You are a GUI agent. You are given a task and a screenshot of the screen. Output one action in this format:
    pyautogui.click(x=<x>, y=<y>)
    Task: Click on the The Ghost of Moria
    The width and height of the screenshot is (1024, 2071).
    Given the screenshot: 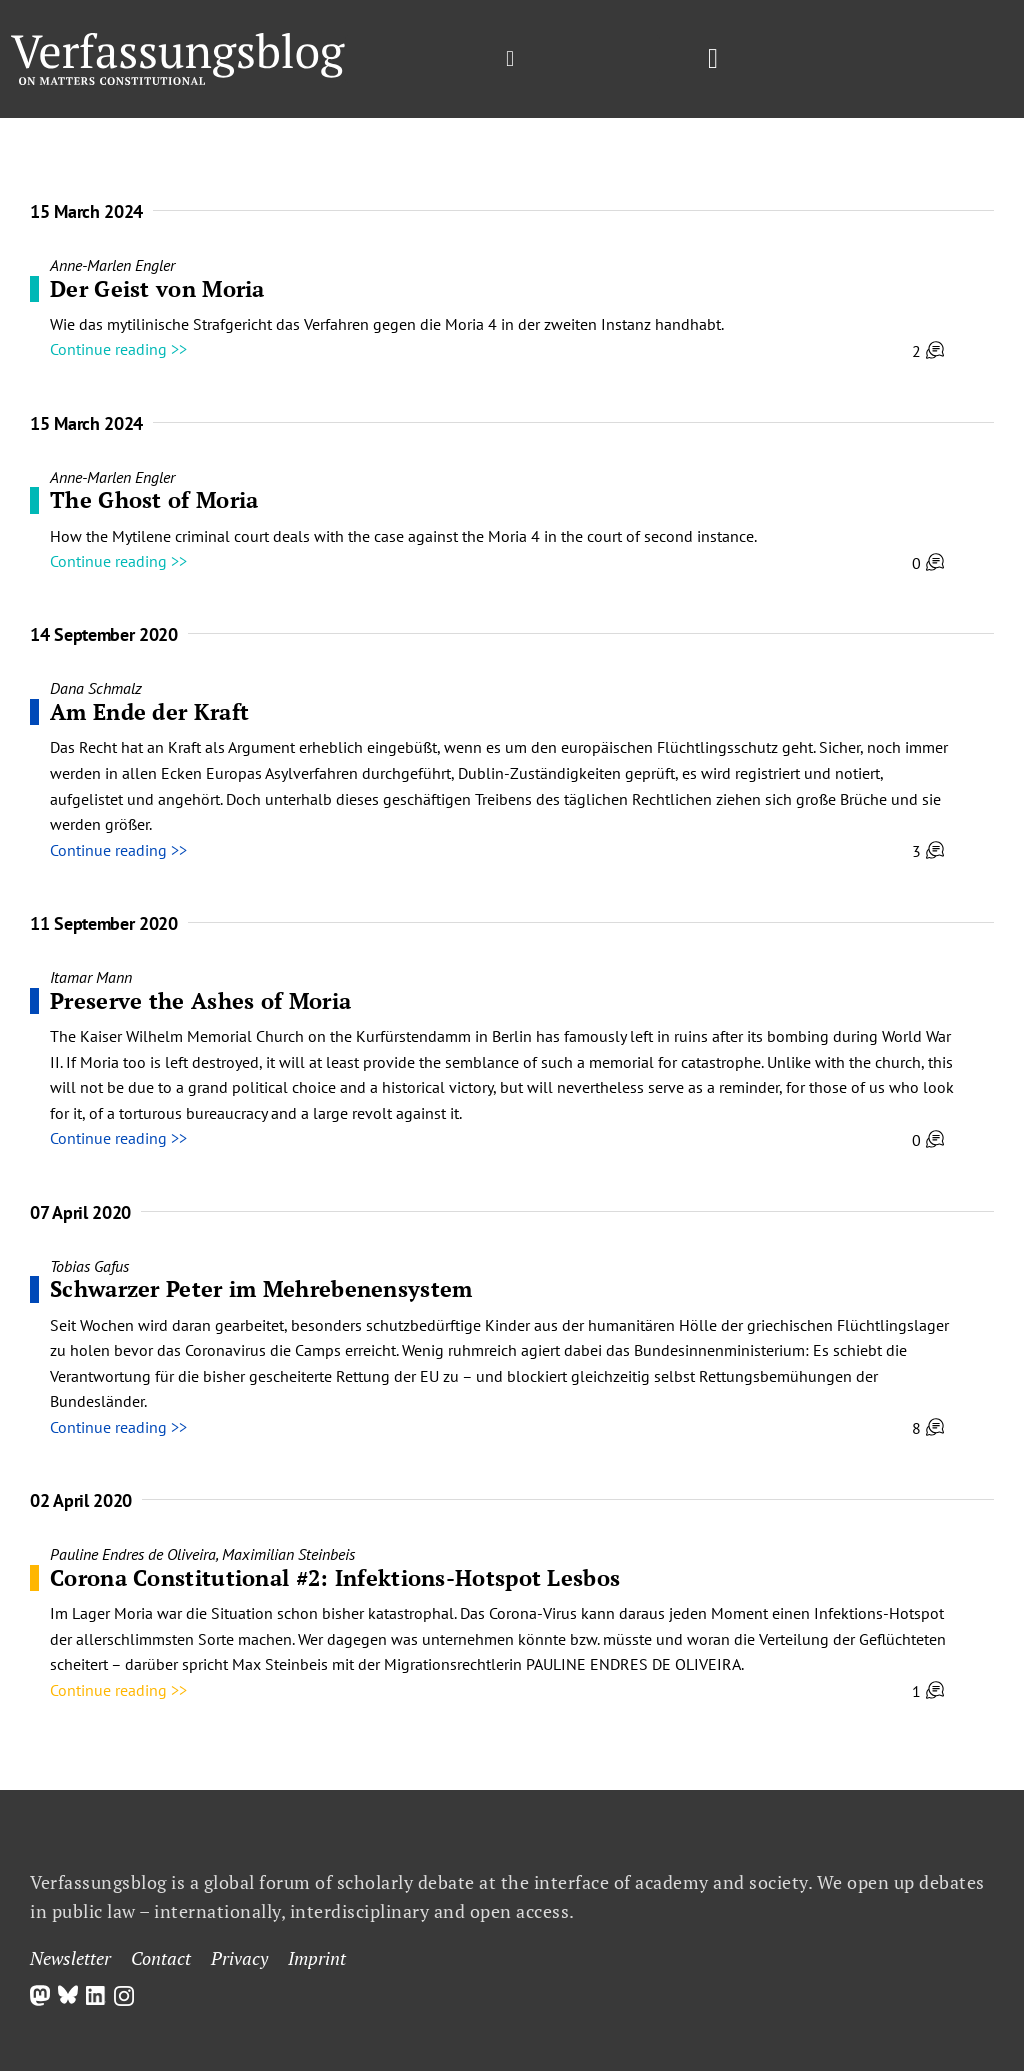 What is the action you would take?
    pyautogui.click(x=154, y=499)
    